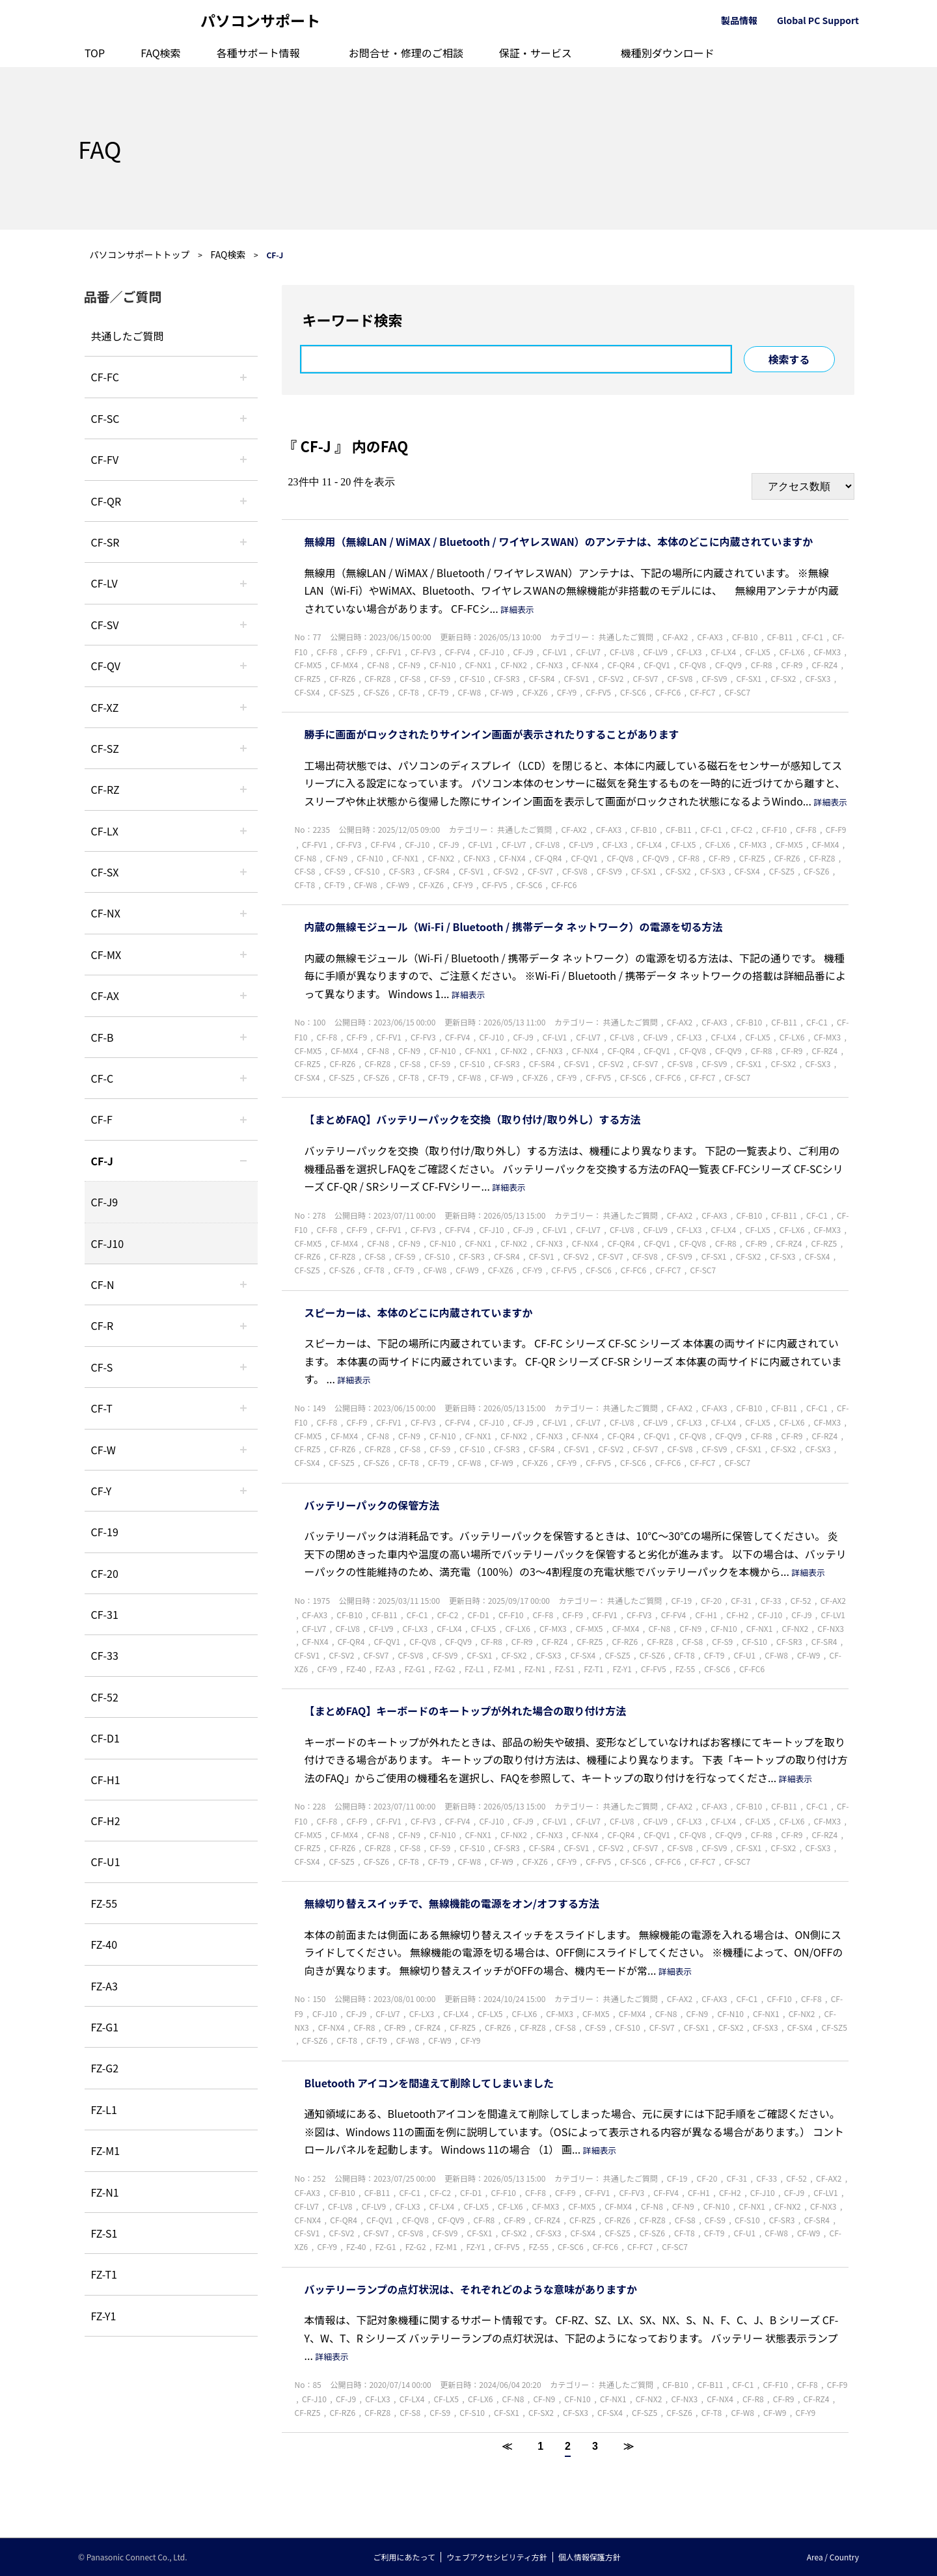 The image size is (937, 2576). What do you see at coordinates (376, 692) in the screenshot?
I see `CF-SZ6` at bounding box center [376, 692].